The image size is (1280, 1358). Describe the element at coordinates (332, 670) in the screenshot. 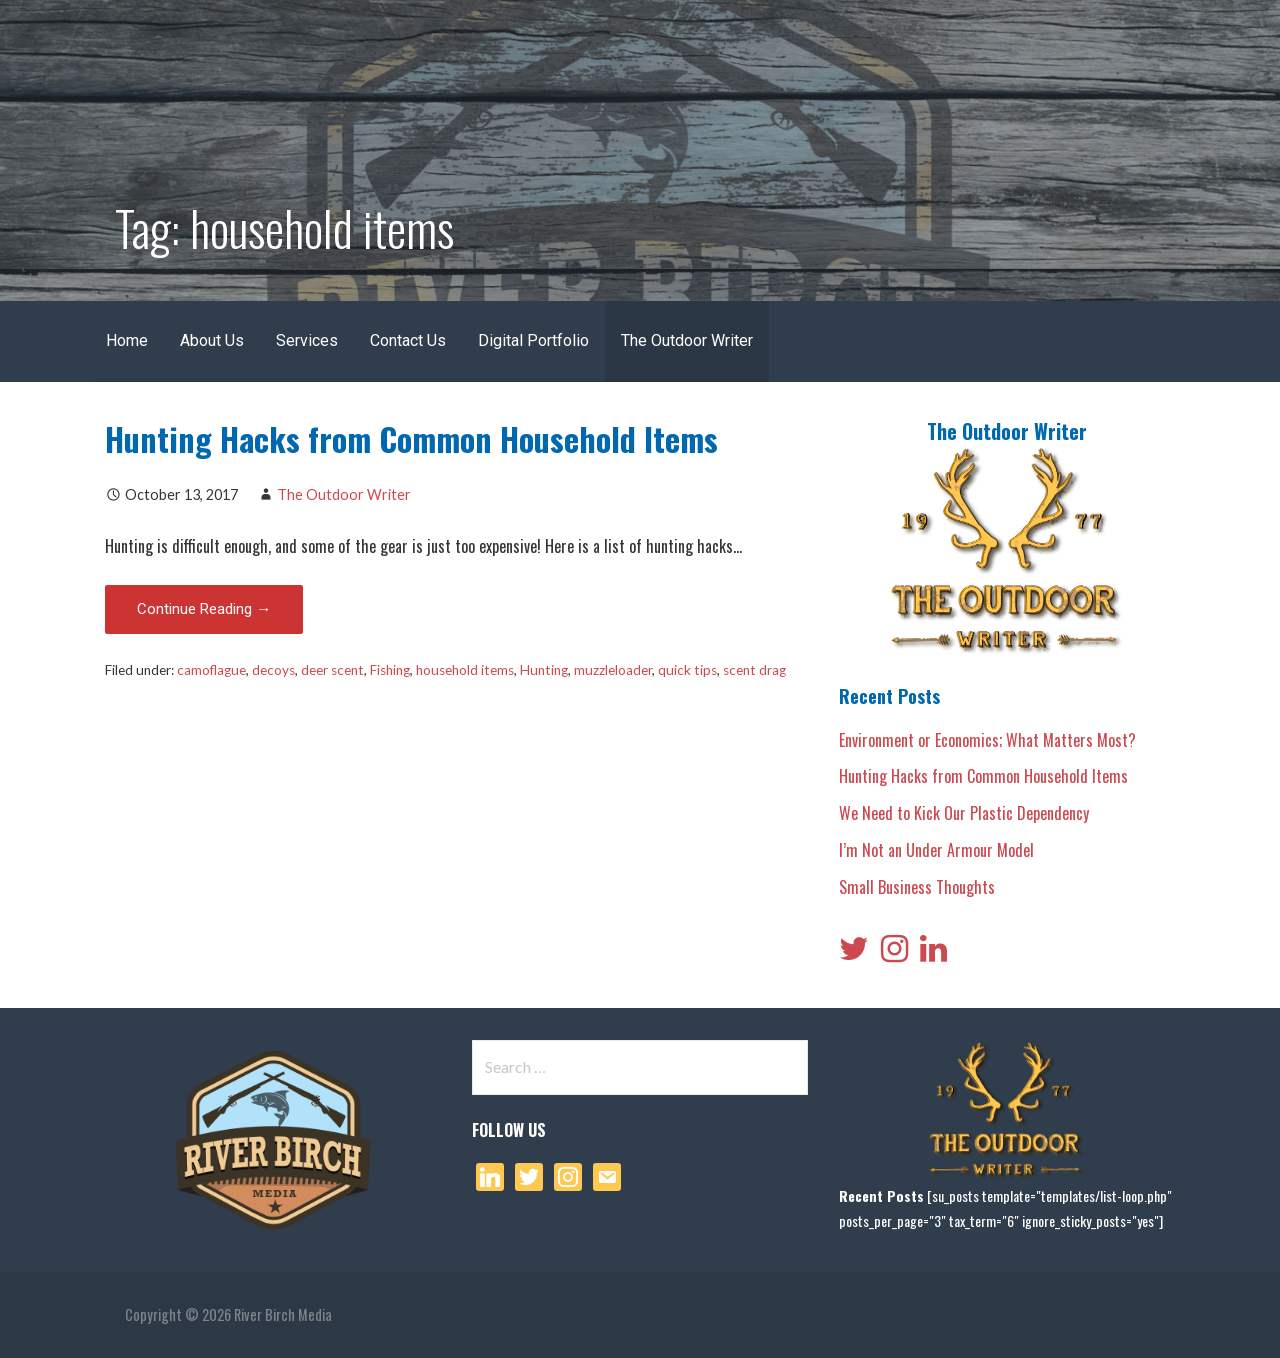

I see `deer scent` at that location.